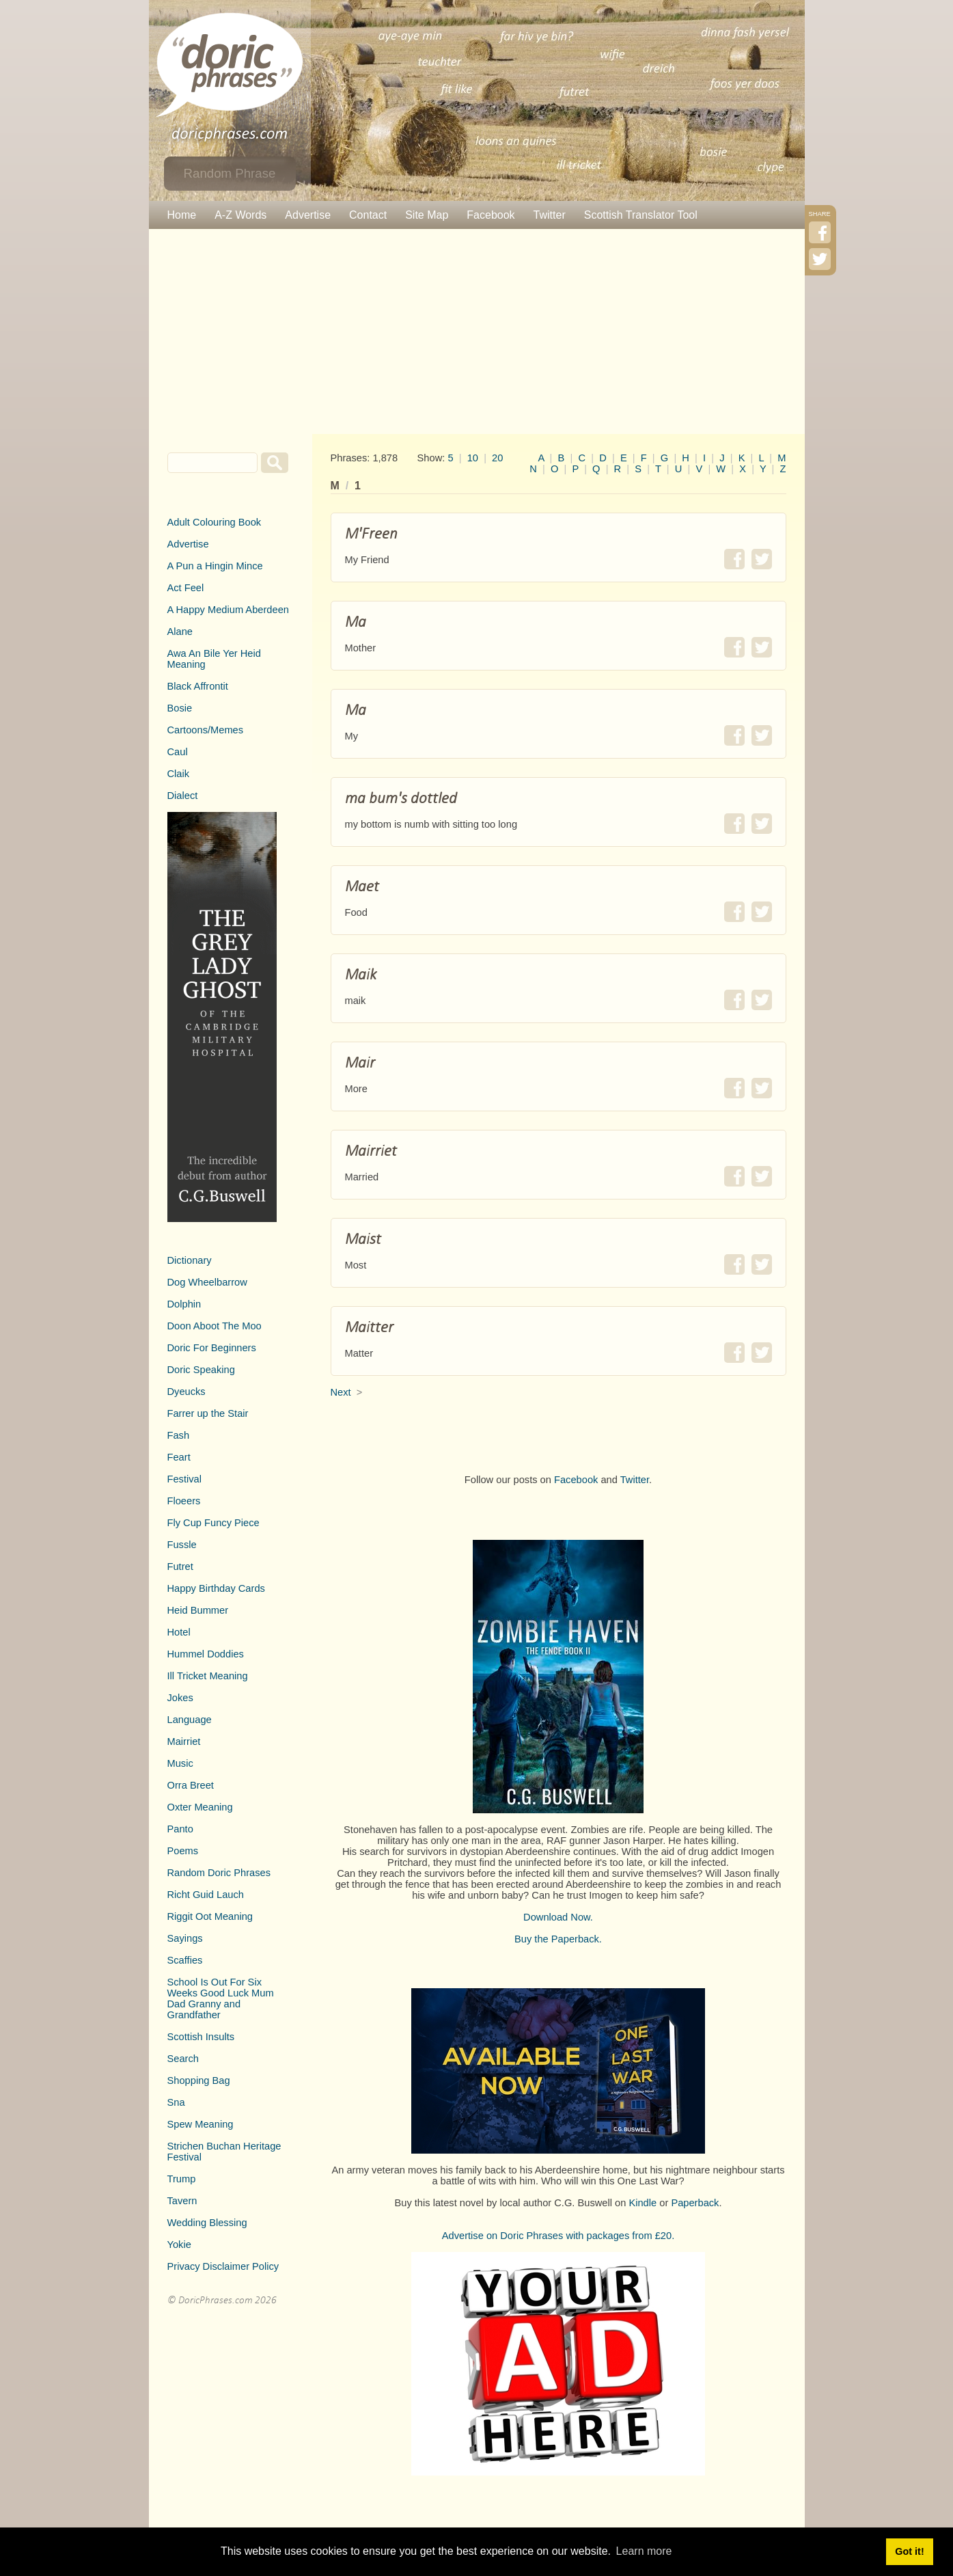  Describe the element at coordinates (182, 795) in the screenshot. I see `Dialect` at that location.